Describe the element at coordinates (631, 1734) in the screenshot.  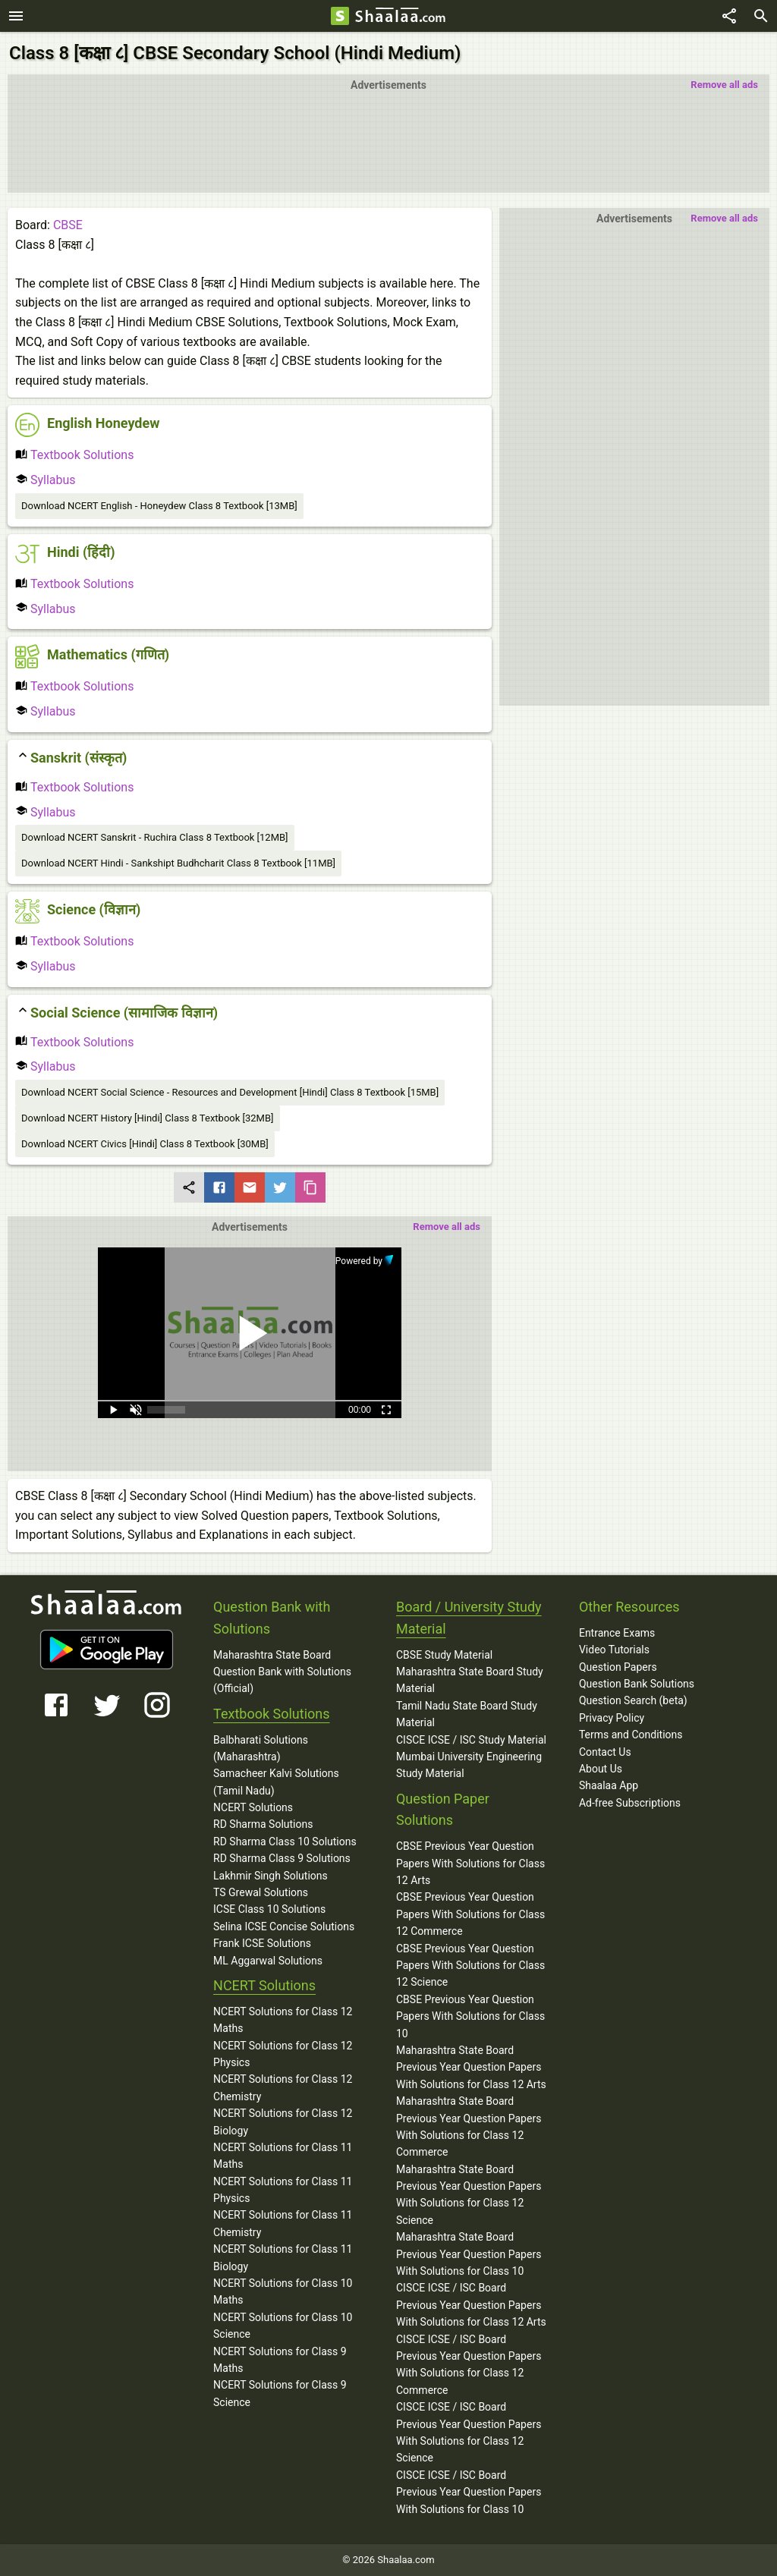
I see `Terms and Conditions` at that location.